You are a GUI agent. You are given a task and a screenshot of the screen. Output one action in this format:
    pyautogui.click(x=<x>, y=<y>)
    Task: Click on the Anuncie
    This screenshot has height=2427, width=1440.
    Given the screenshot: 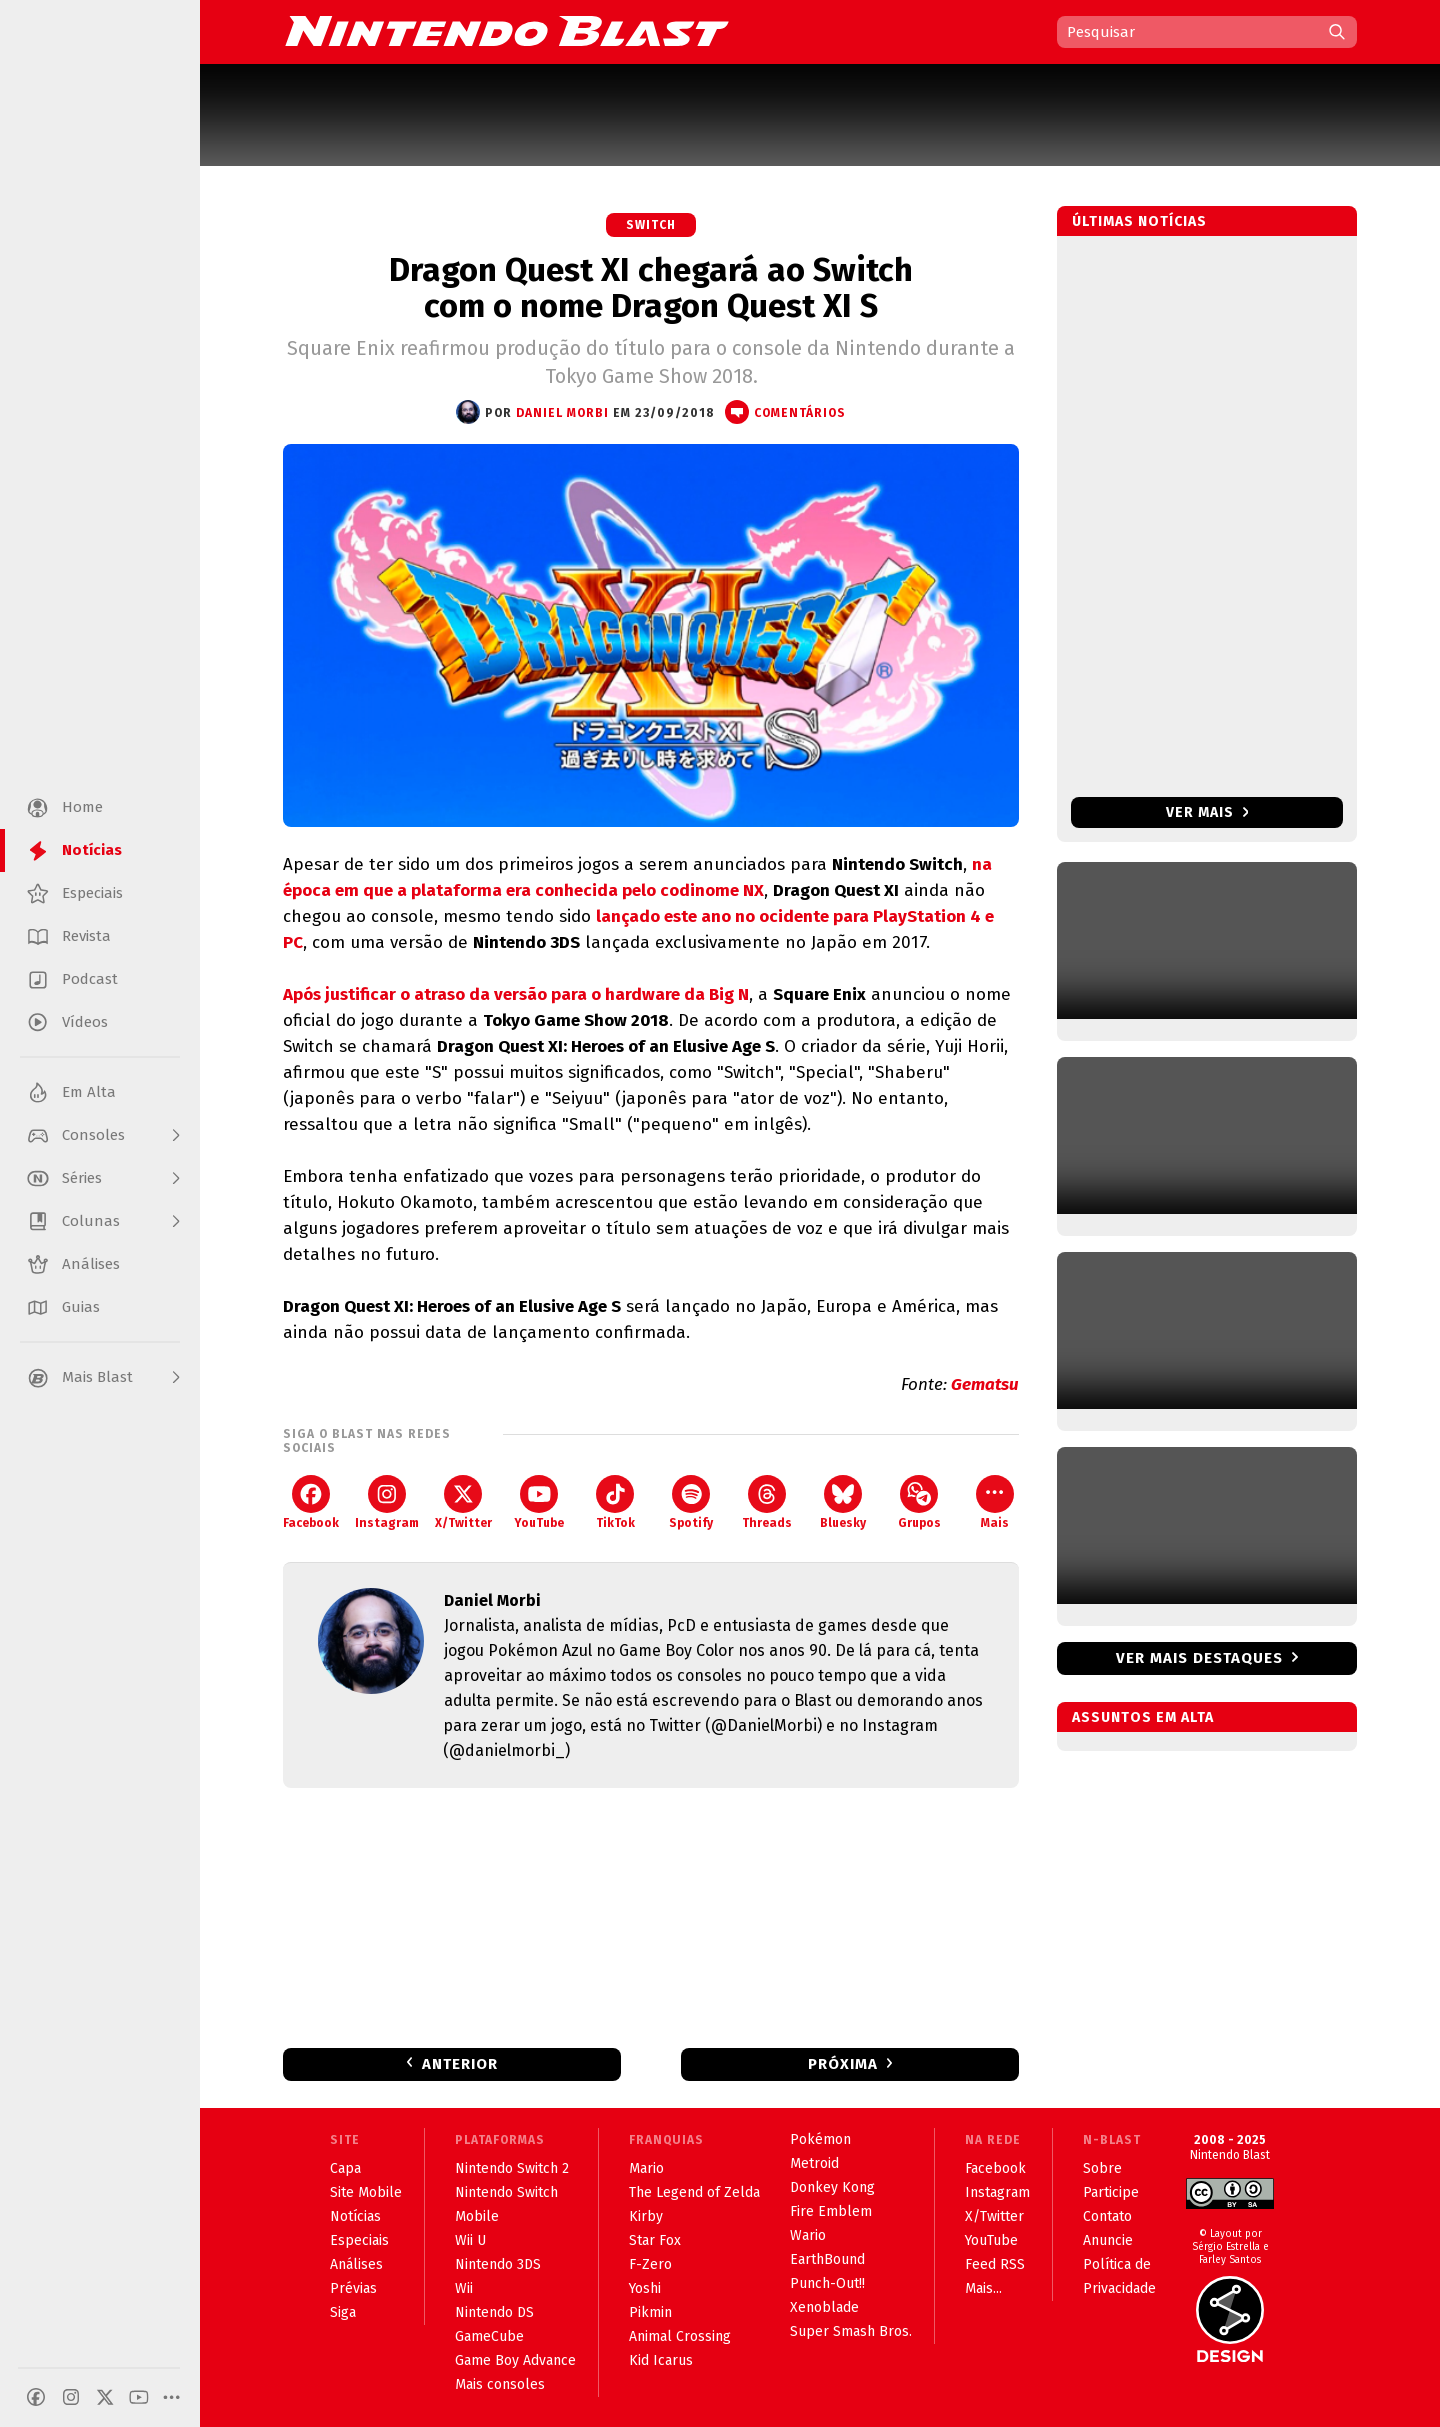 What is the action you would take?
    pyautogui.click(x=1108, y=2240)
    